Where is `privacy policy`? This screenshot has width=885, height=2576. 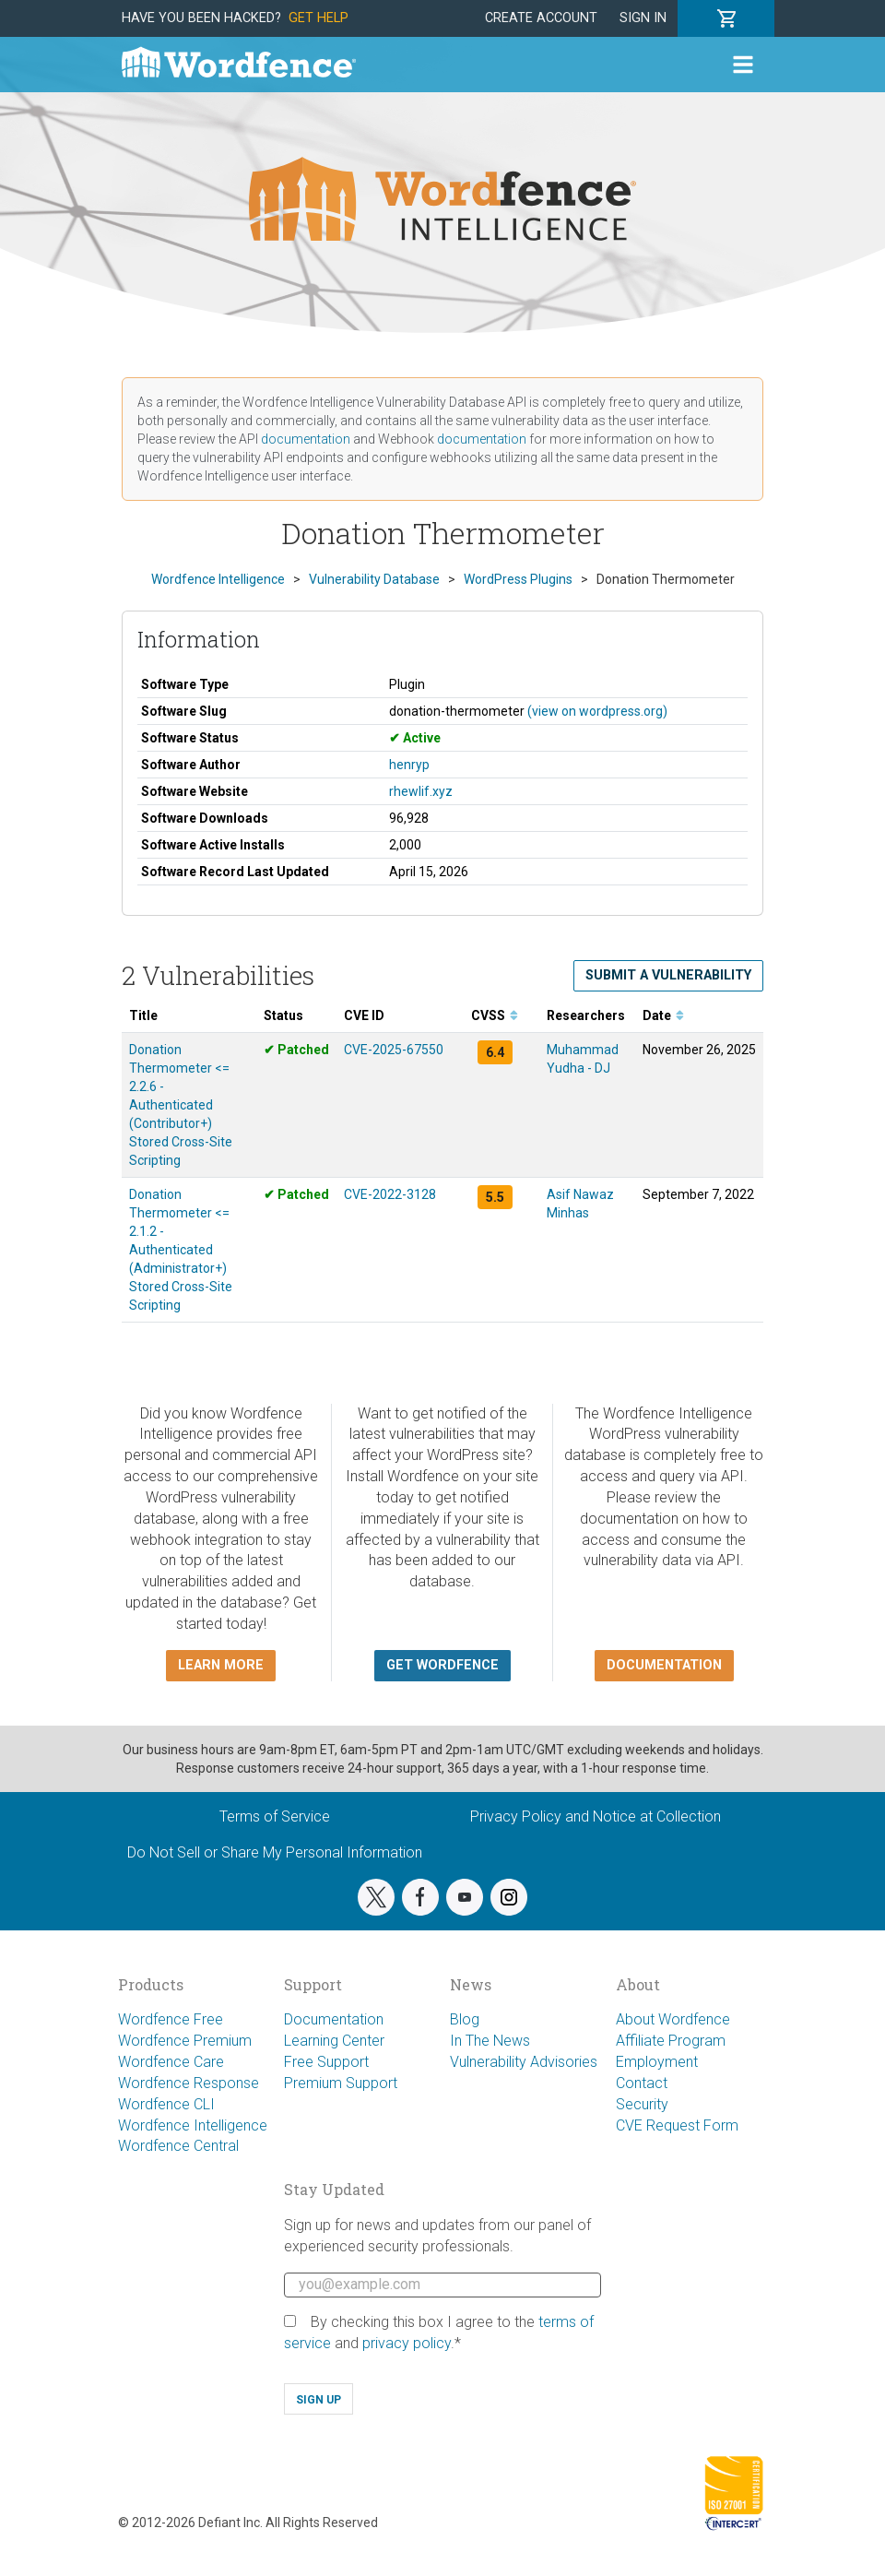
privacy policy is located at coordinates (406, 2343).